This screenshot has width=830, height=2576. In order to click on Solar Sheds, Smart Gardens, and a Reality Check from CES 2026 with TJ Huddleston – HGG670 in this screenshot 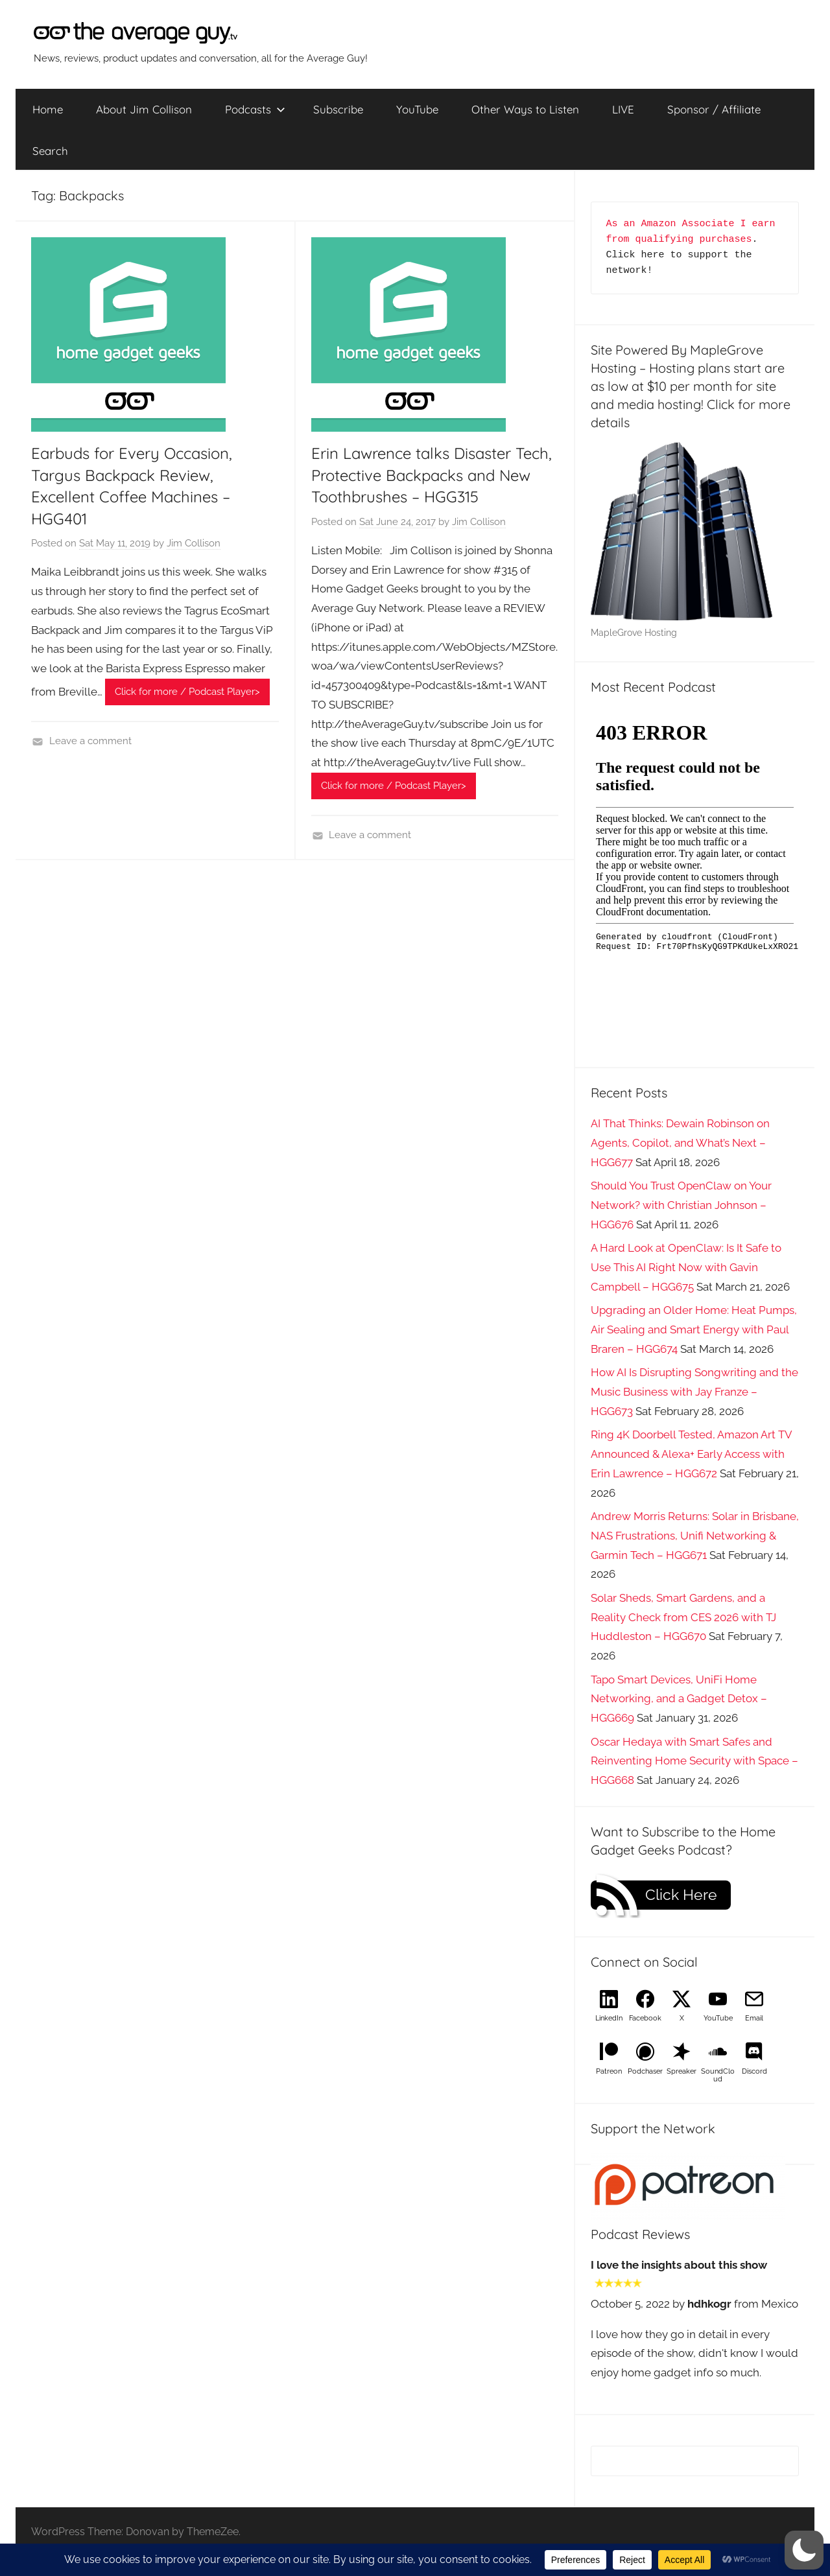, I will do `click(683, 1617)`.